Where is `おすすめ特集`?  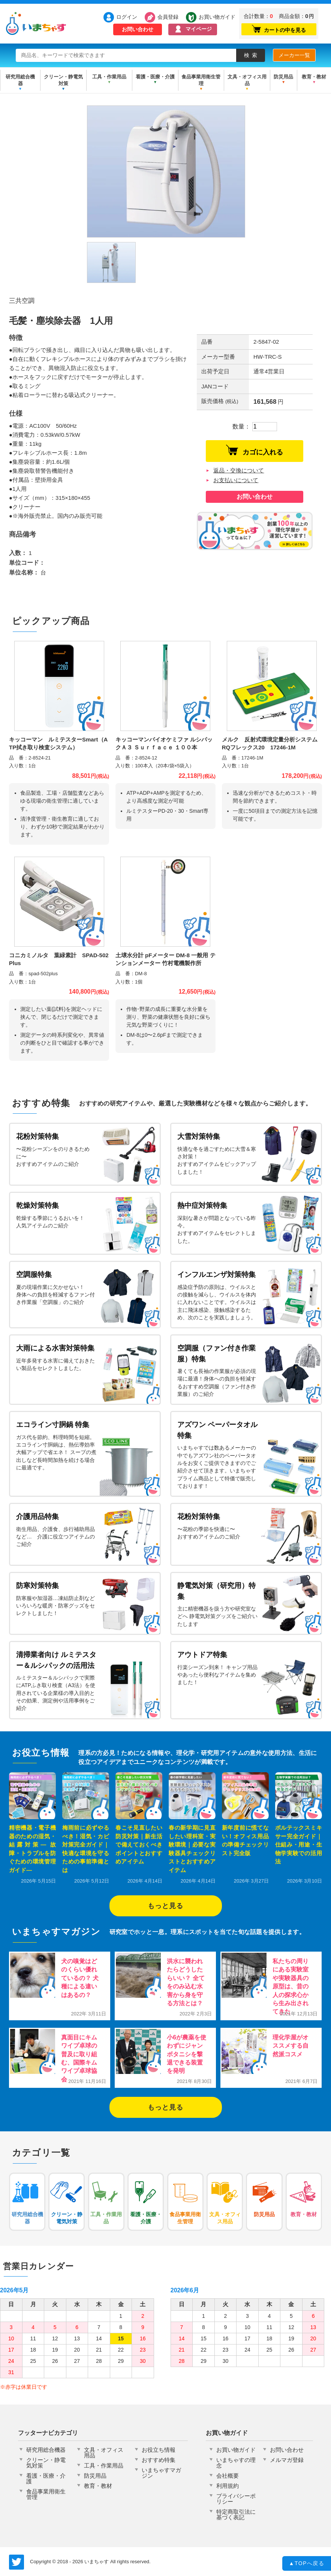
おすすめ特集 is located at coordinates (158, 2460).